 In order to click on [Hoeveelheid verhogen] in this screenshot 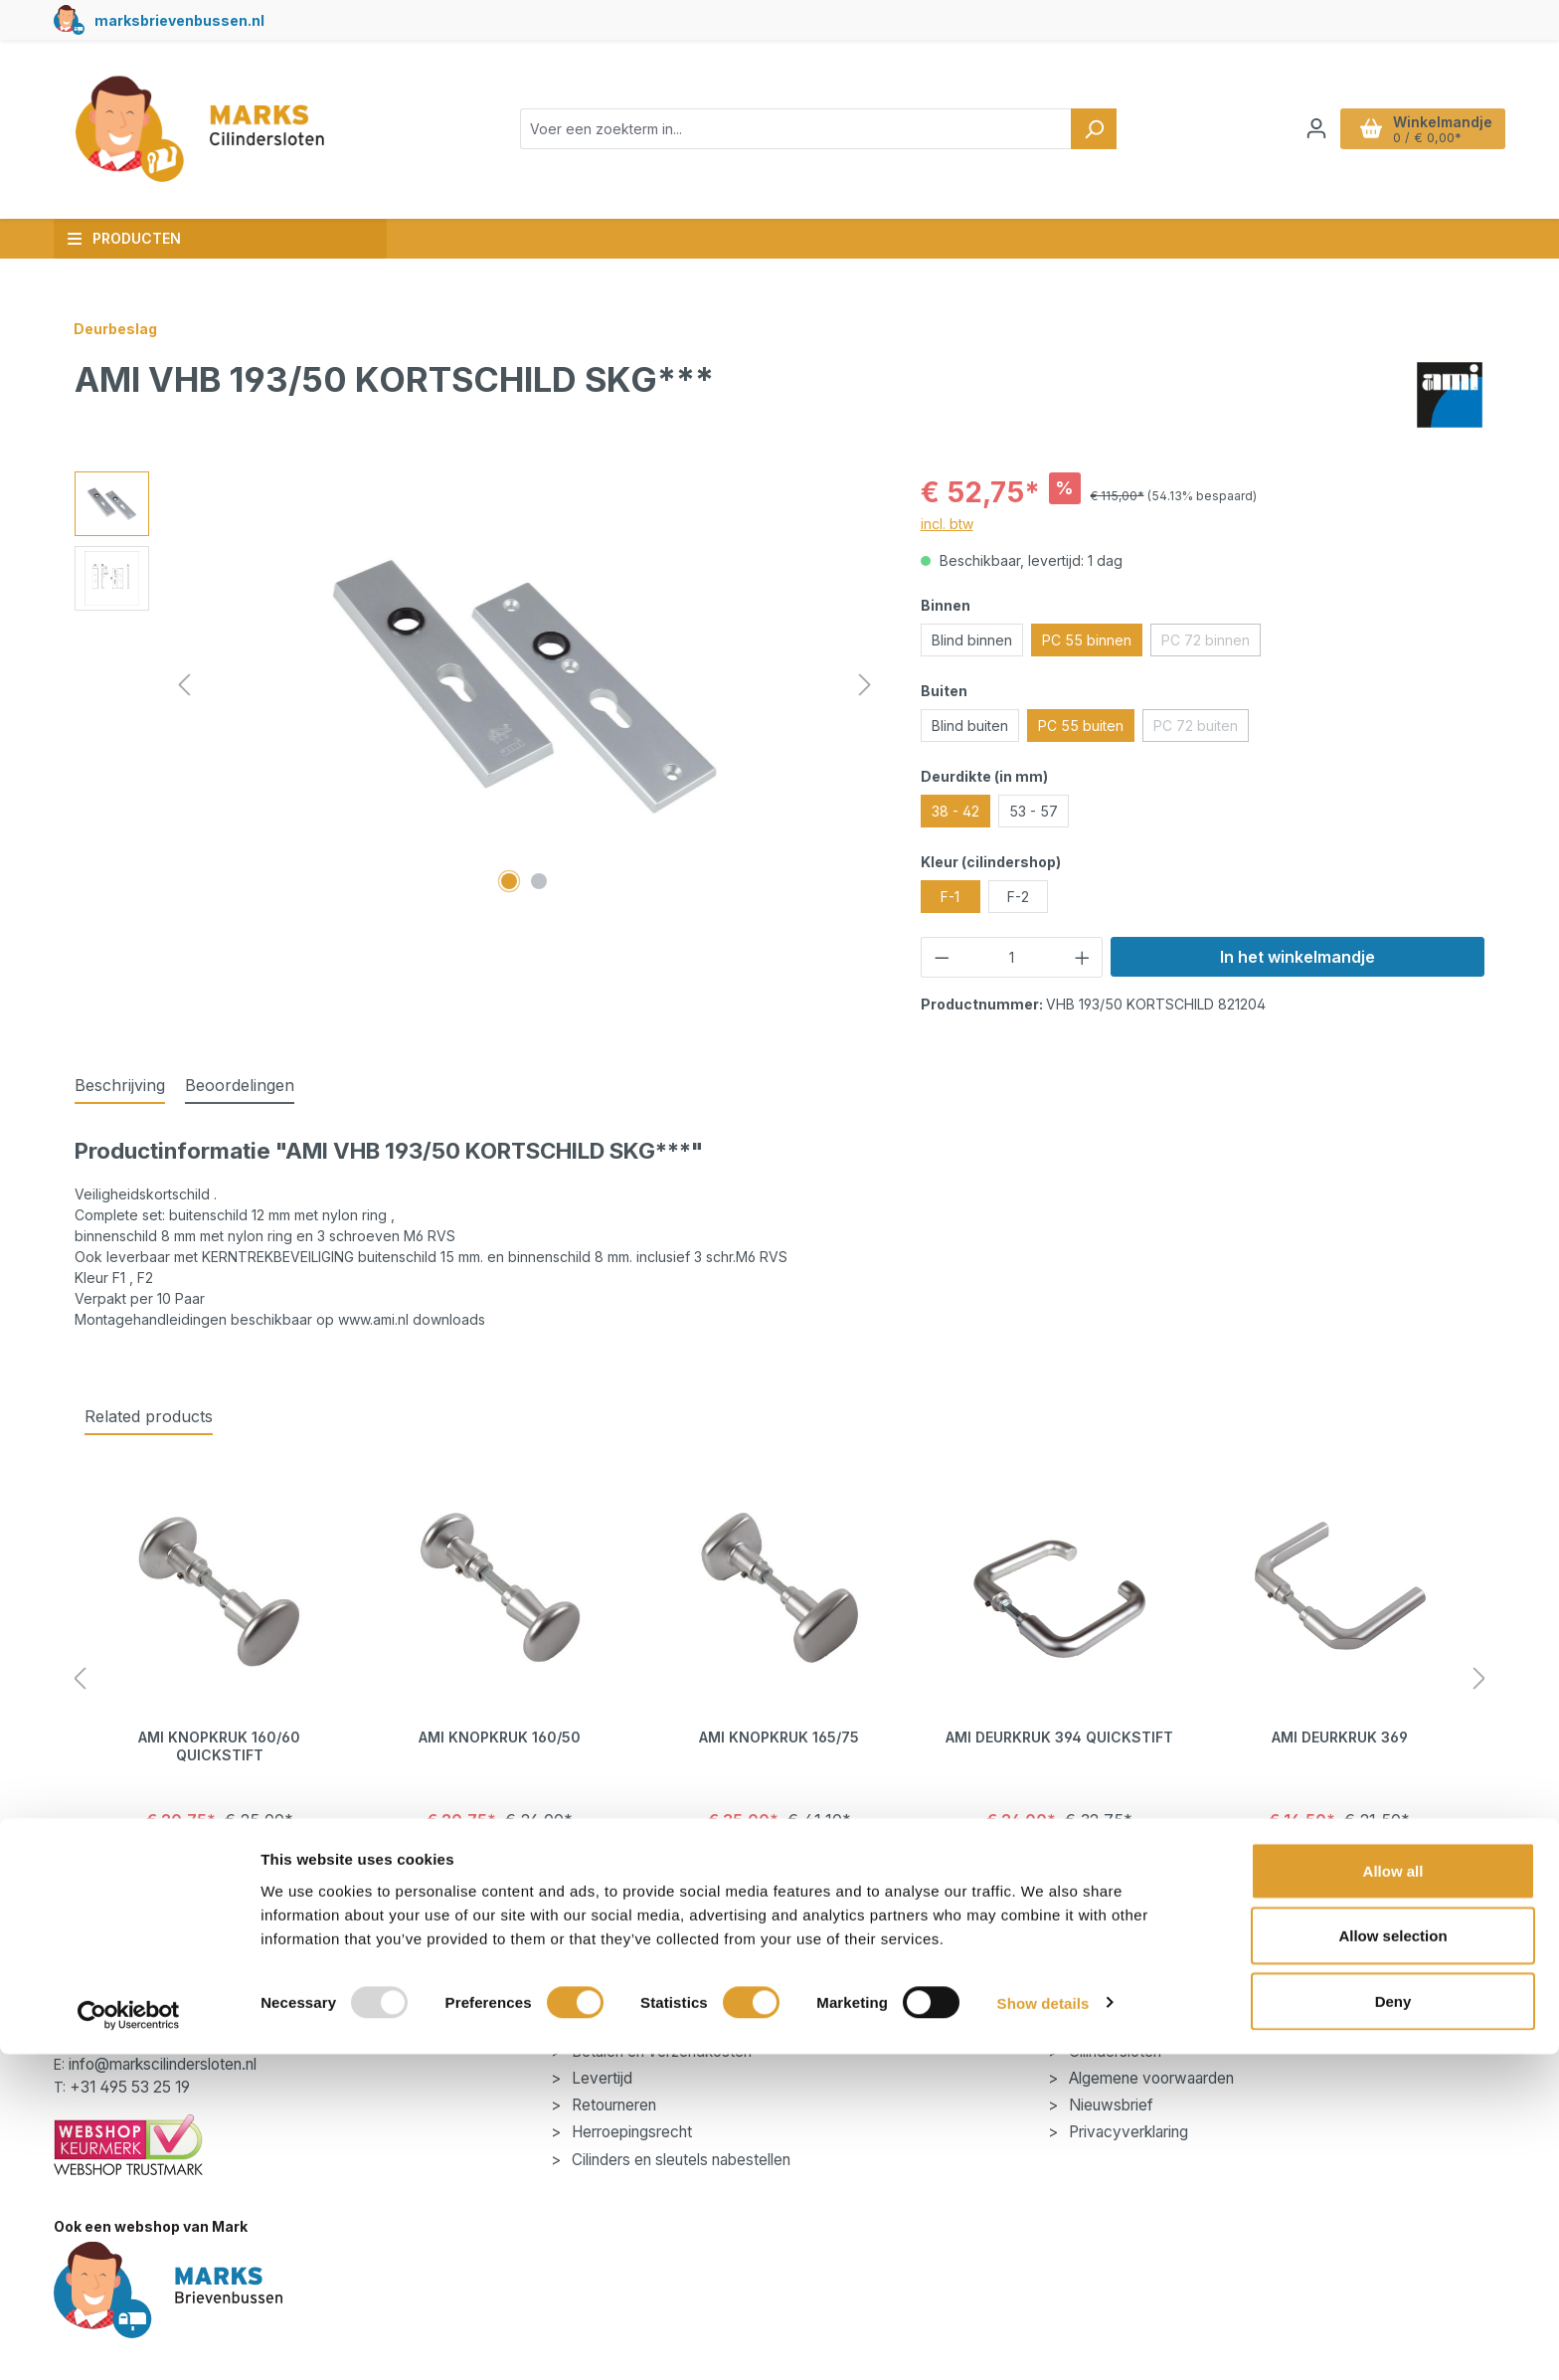, I will do `click(1083, 957)`.